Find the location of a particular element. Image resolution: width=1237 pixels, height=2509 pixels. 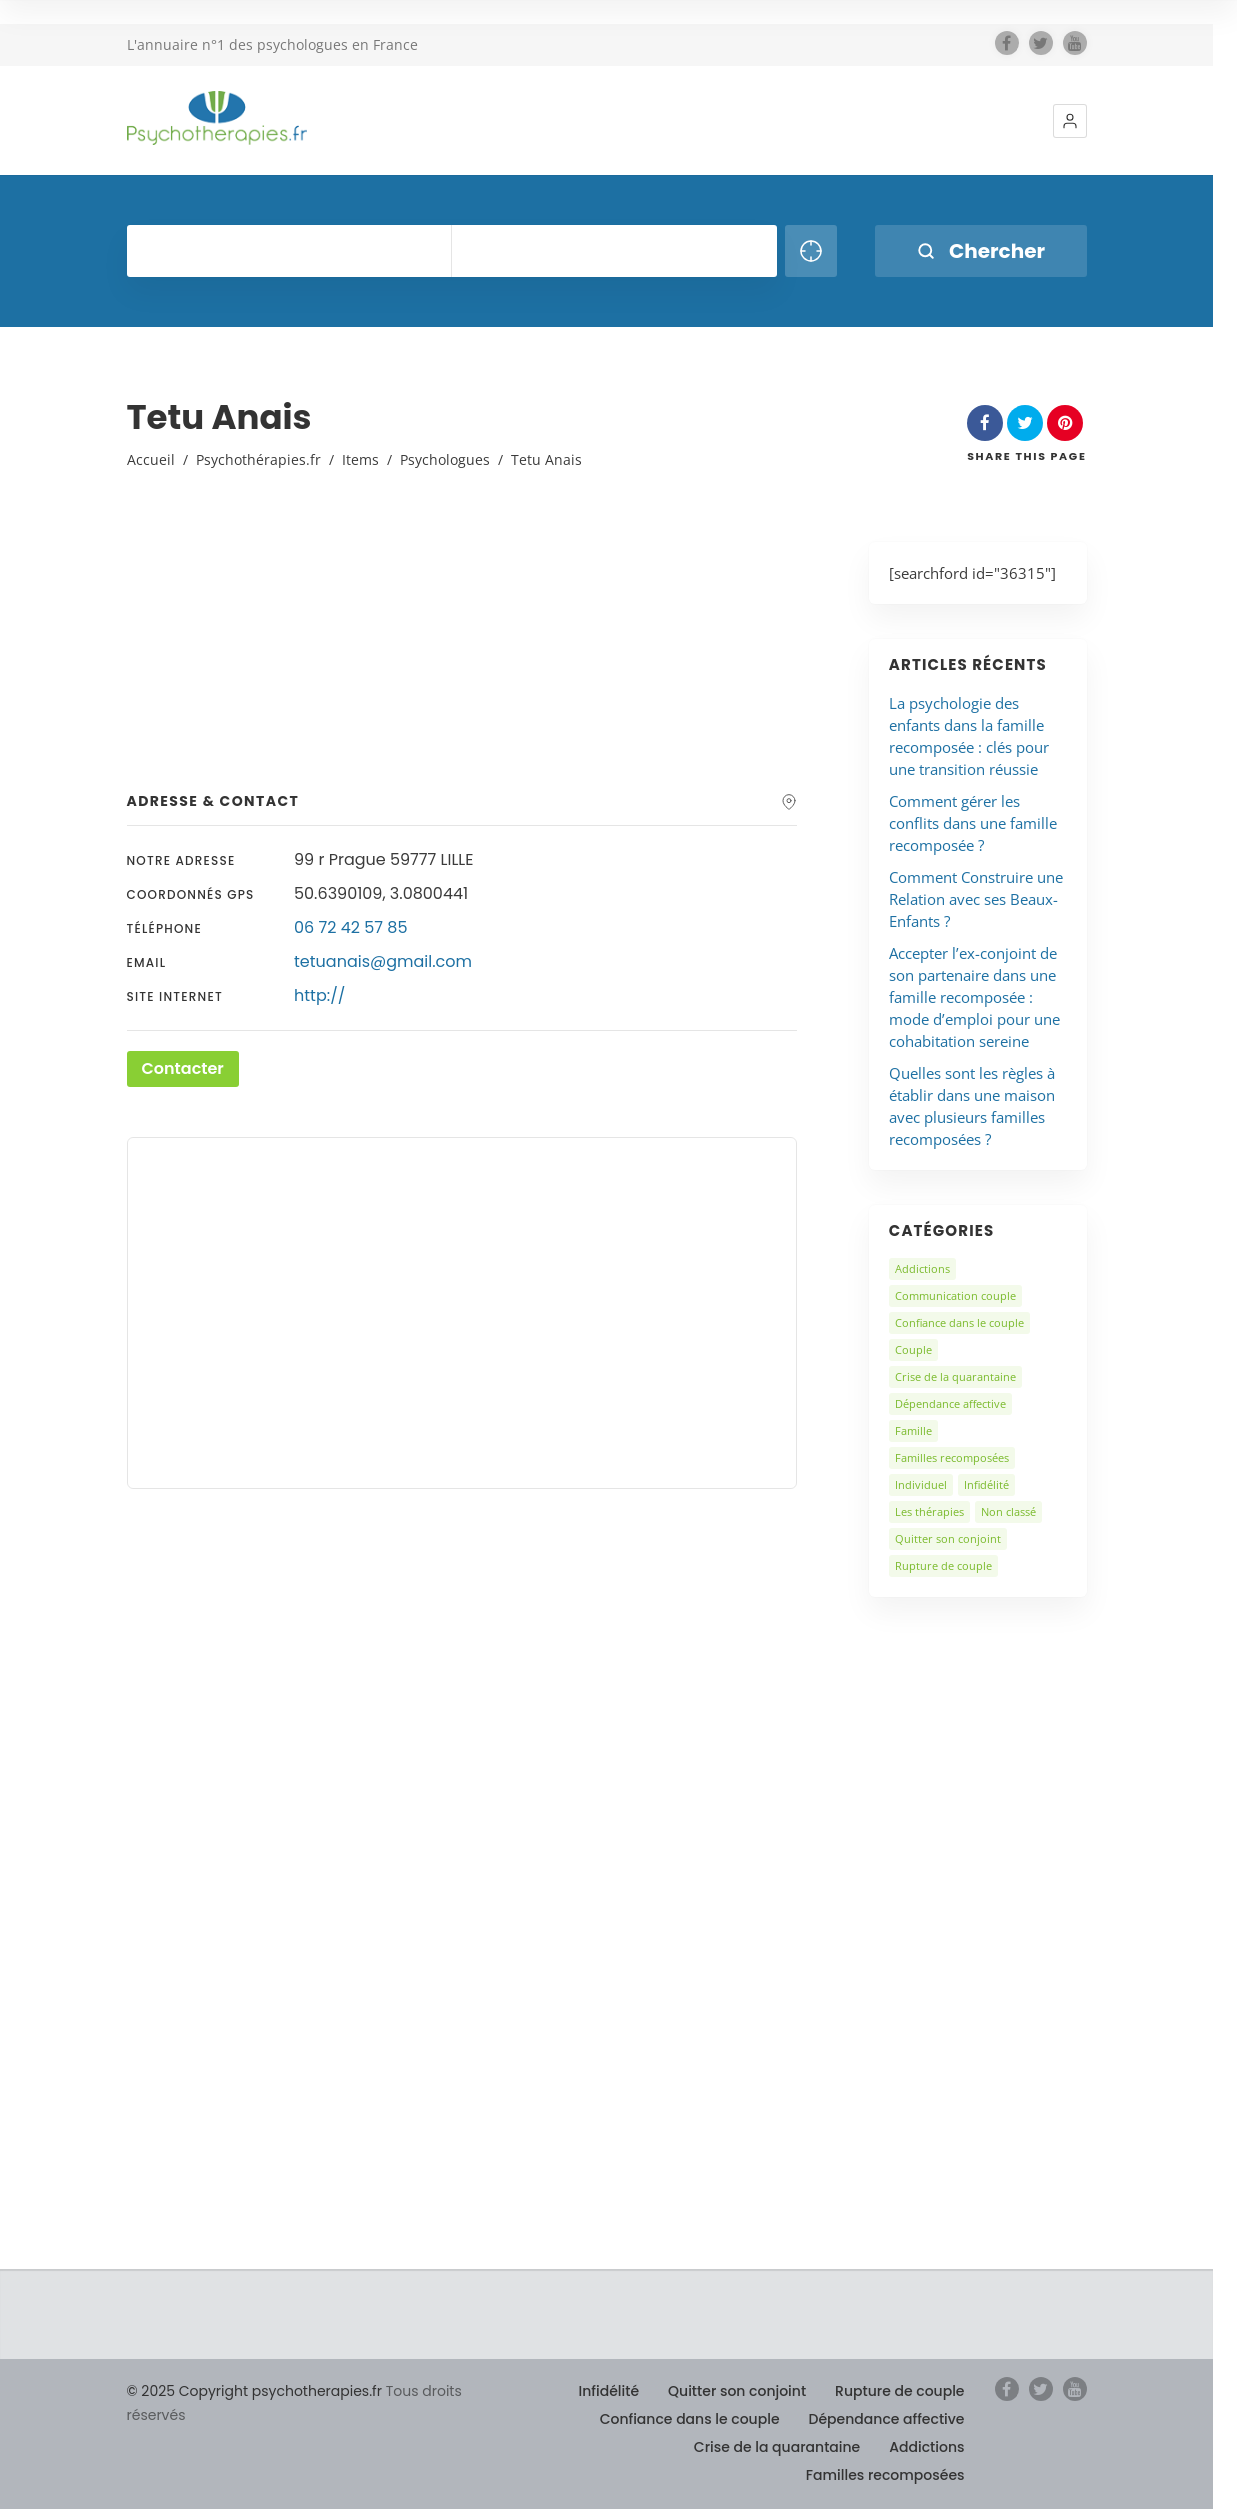

http:// is located at coordinates (319, 995).